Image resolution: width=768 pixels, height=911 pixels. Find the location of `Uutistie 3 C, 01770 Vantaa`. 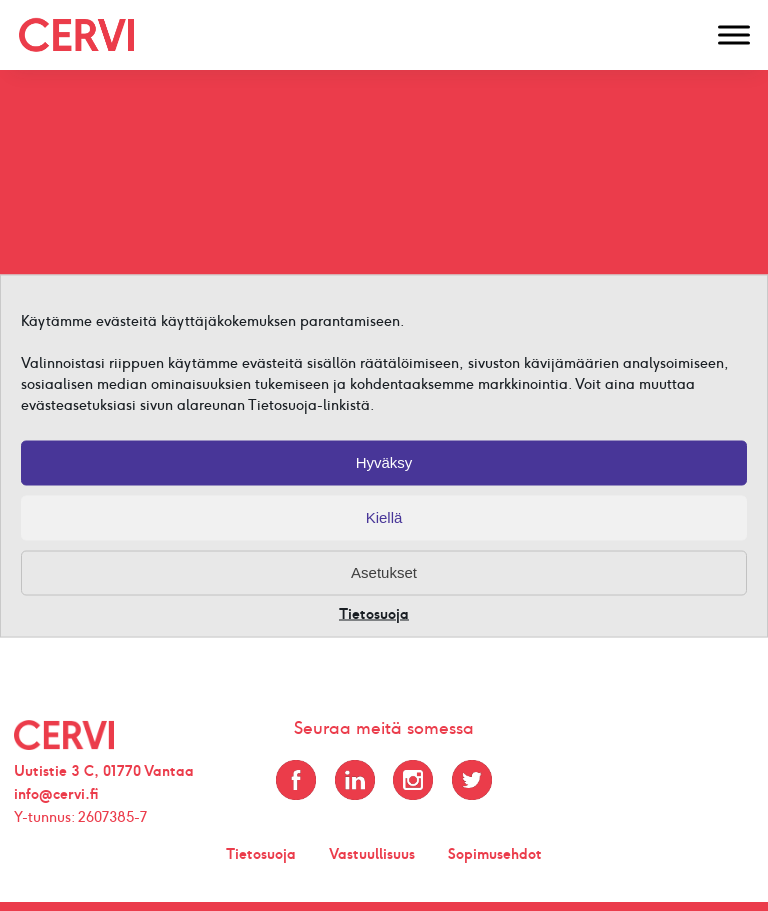

Uutistie 3 C, 01770 Vantaa is located at coordinates (104, 771).